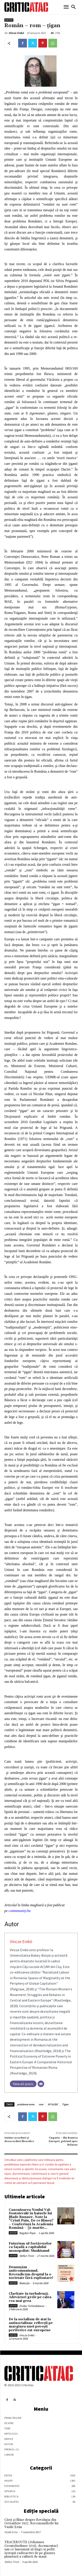 The height and width of the screenshot is (2576, 82). I want to click on Denunțăm anticomunismul. Revendicăm dreptul la o societate fără exploatare!, so click(31, 2272).